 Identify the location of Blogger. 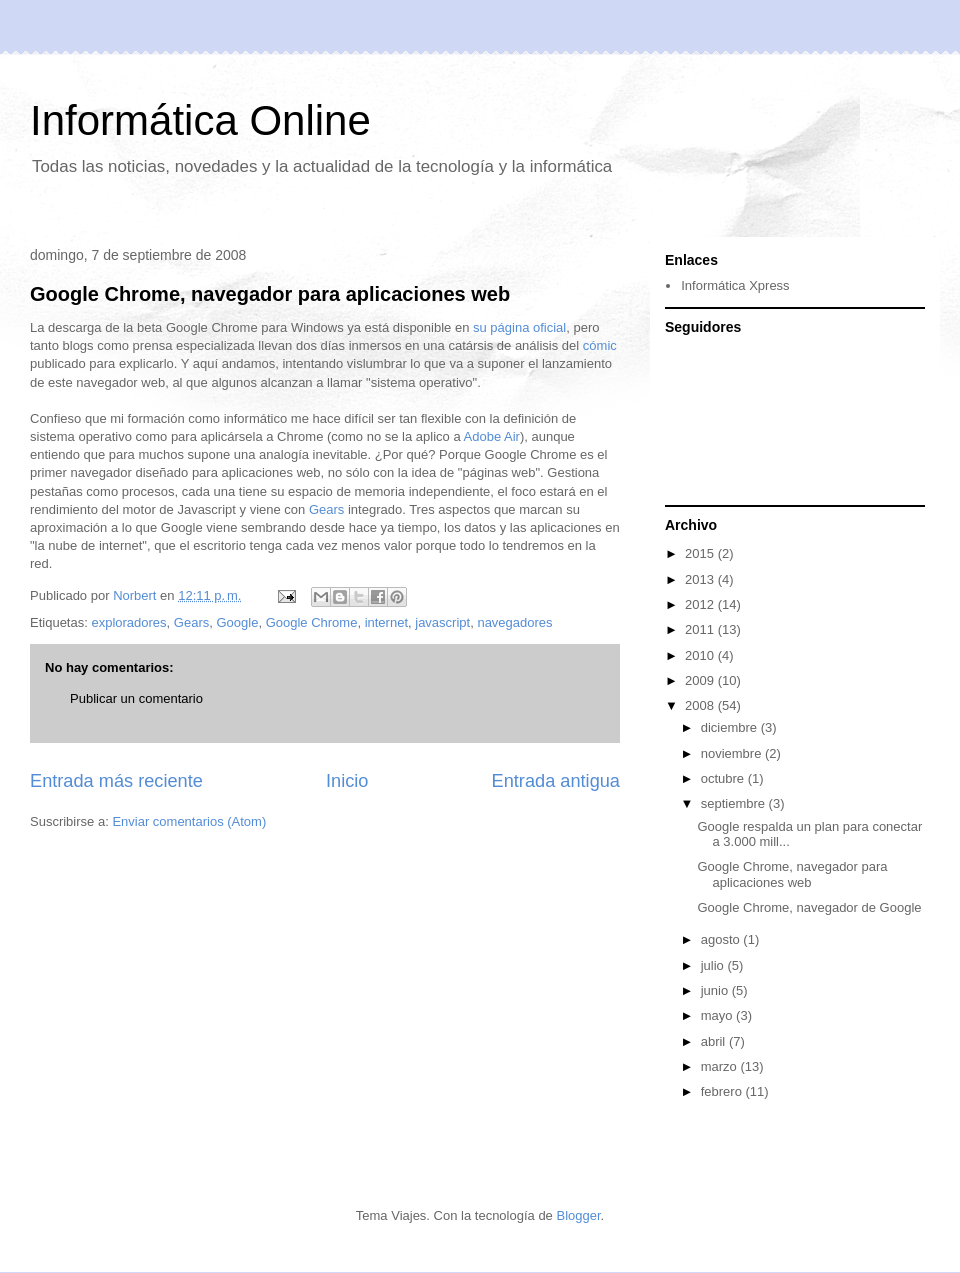
(578, 1215).